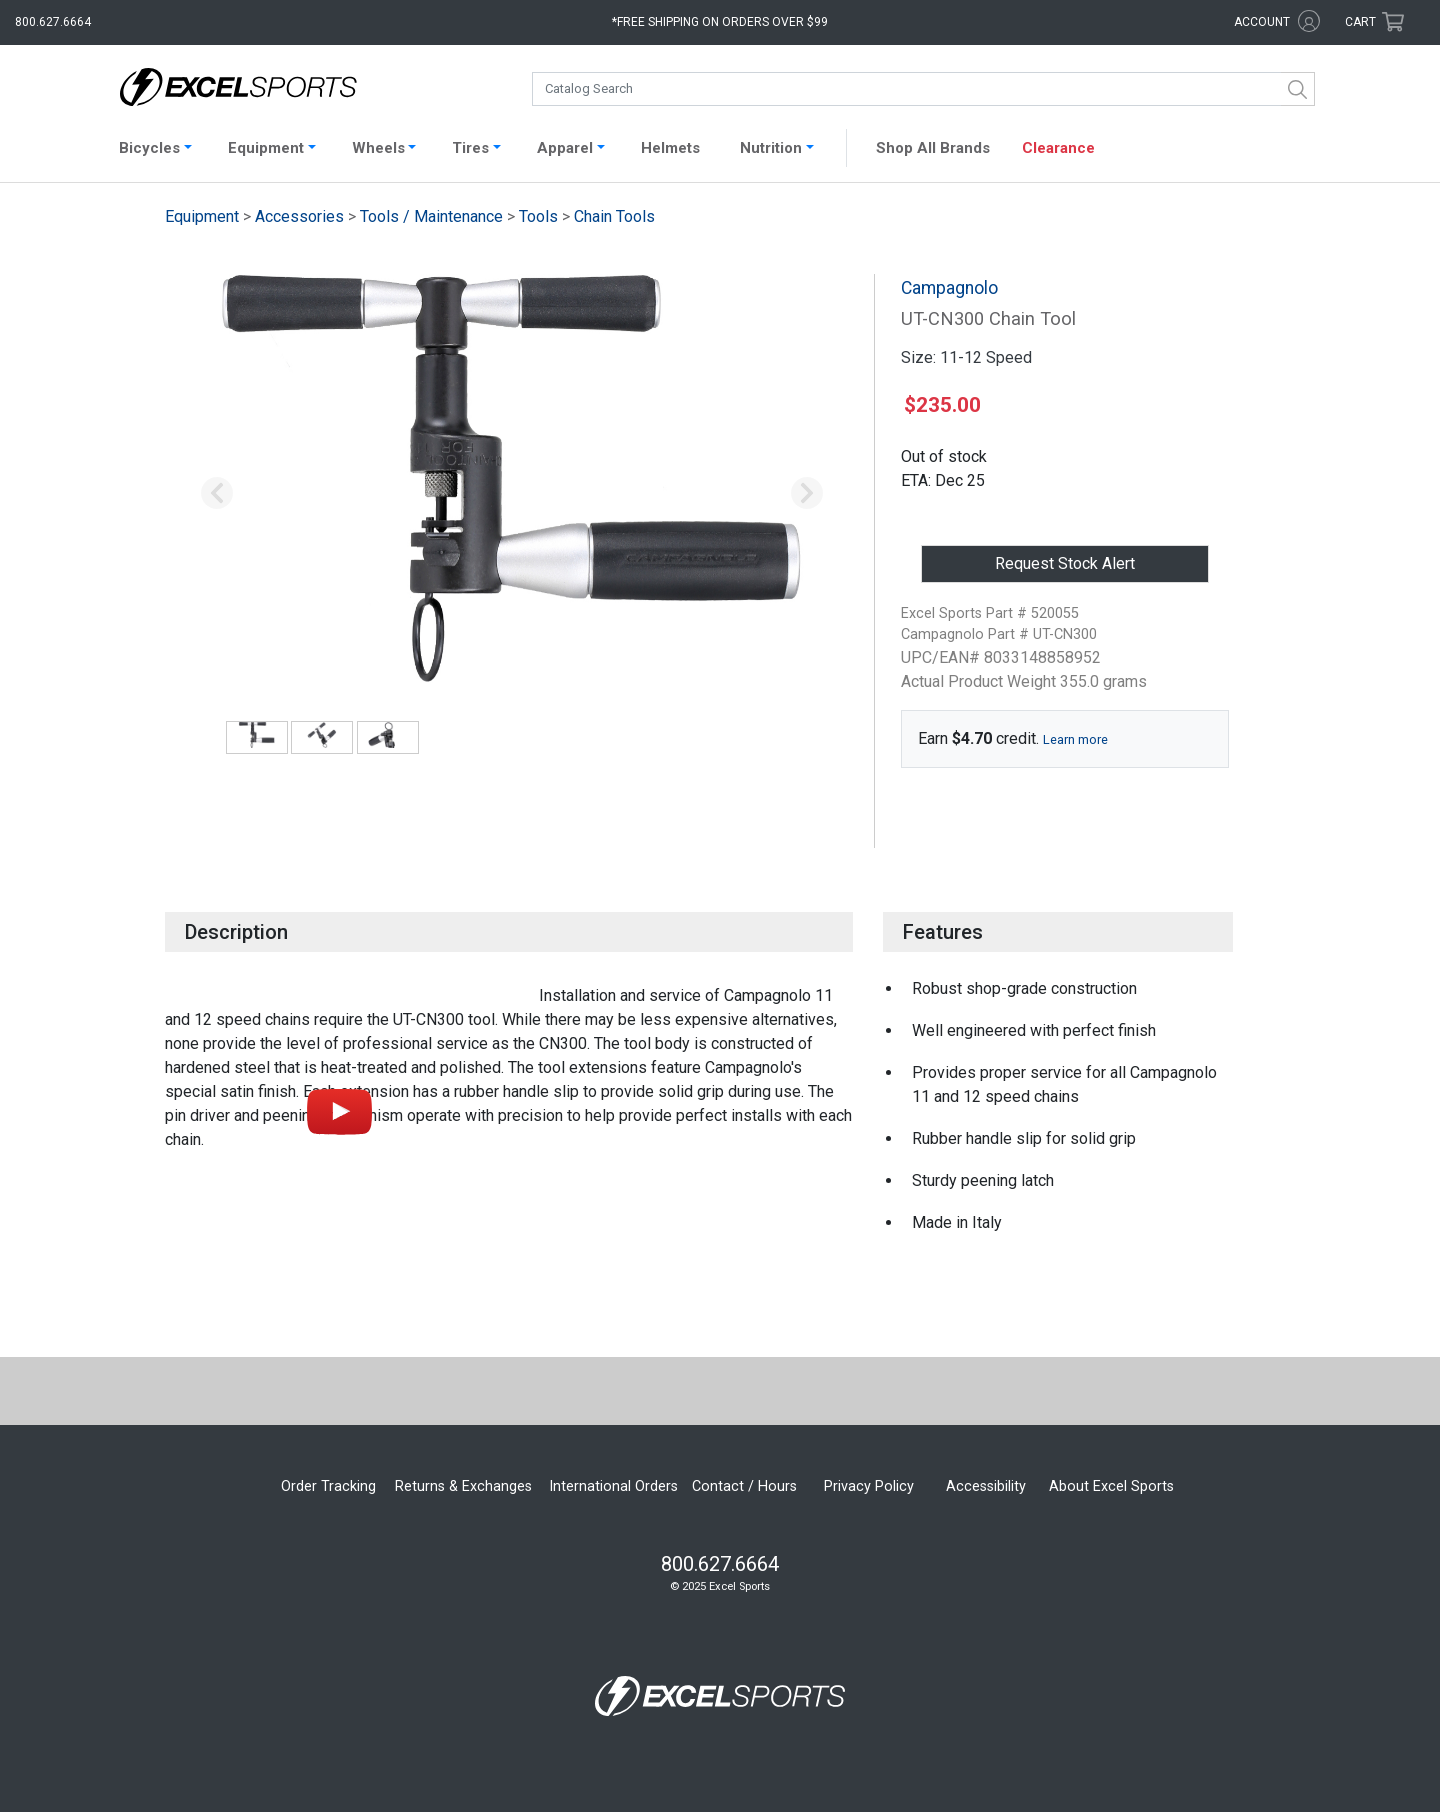  I want to click on [combobox], so click(923, 89).